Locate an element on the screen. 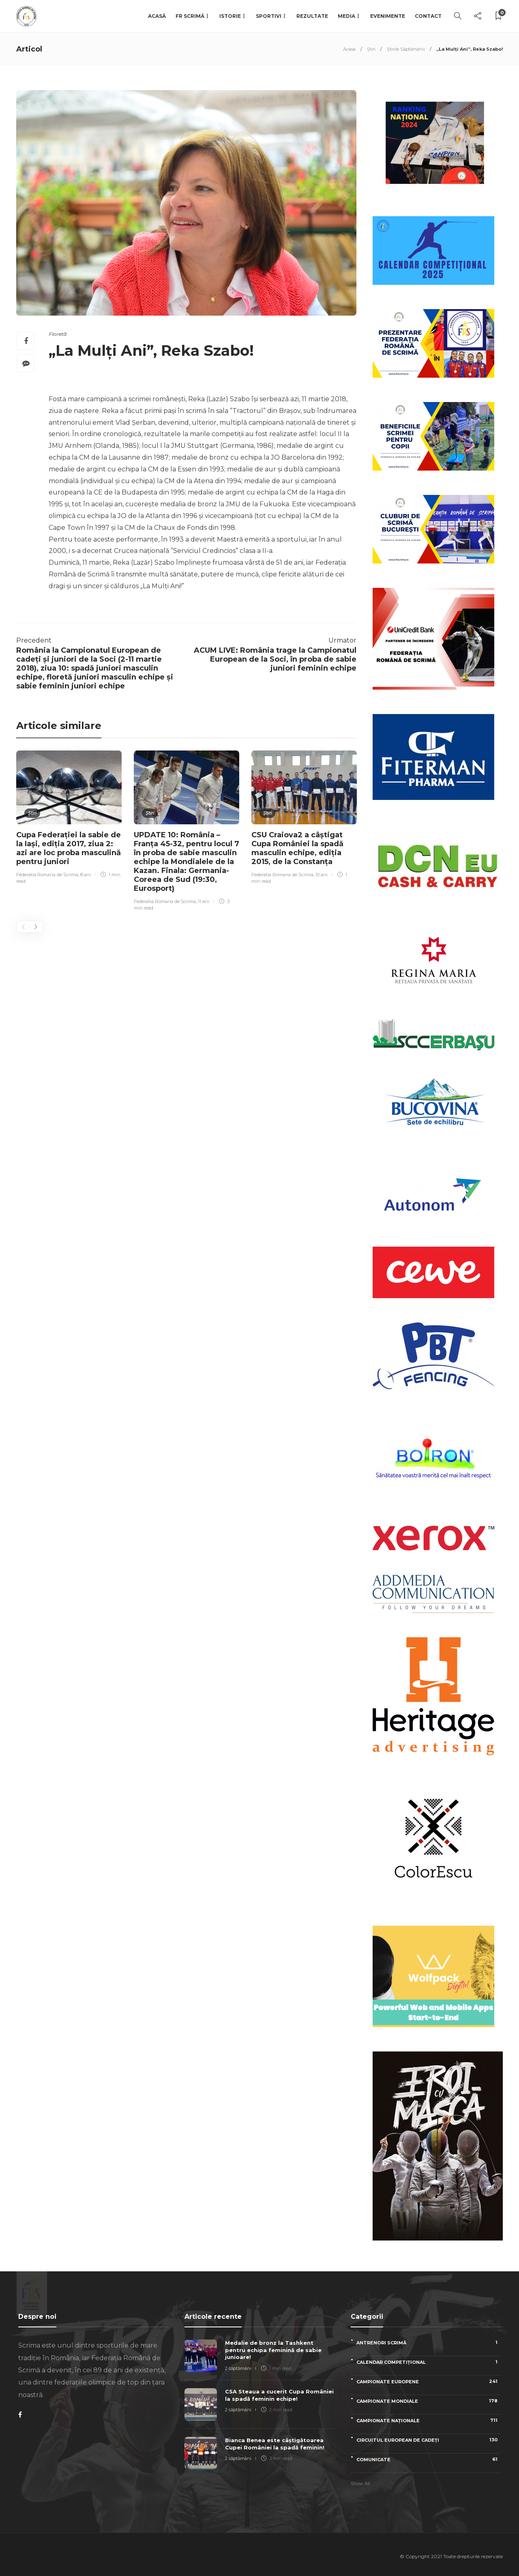  FR Scrimă is located at coordinates (190, 16).